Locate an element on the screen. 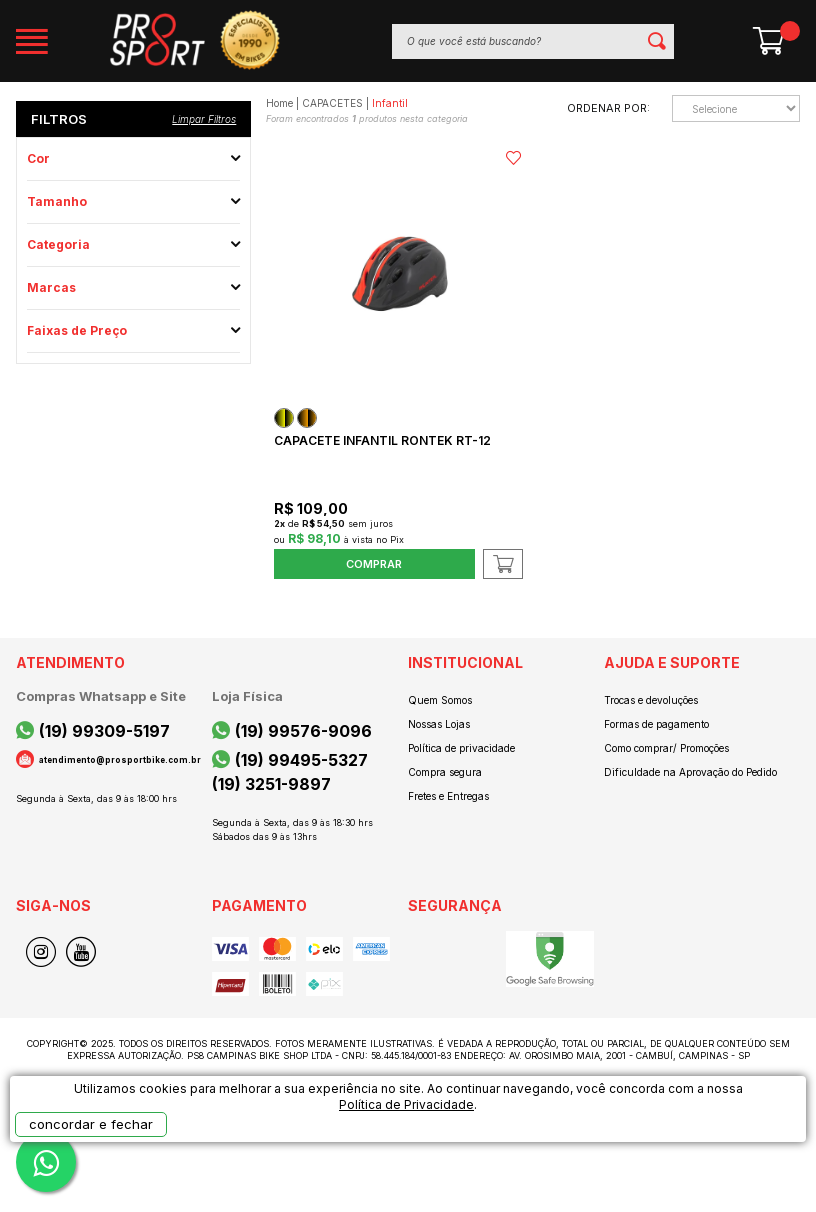 This screenshot has width=816, height=1212. Compra segura is located at coordinates (445, 772).